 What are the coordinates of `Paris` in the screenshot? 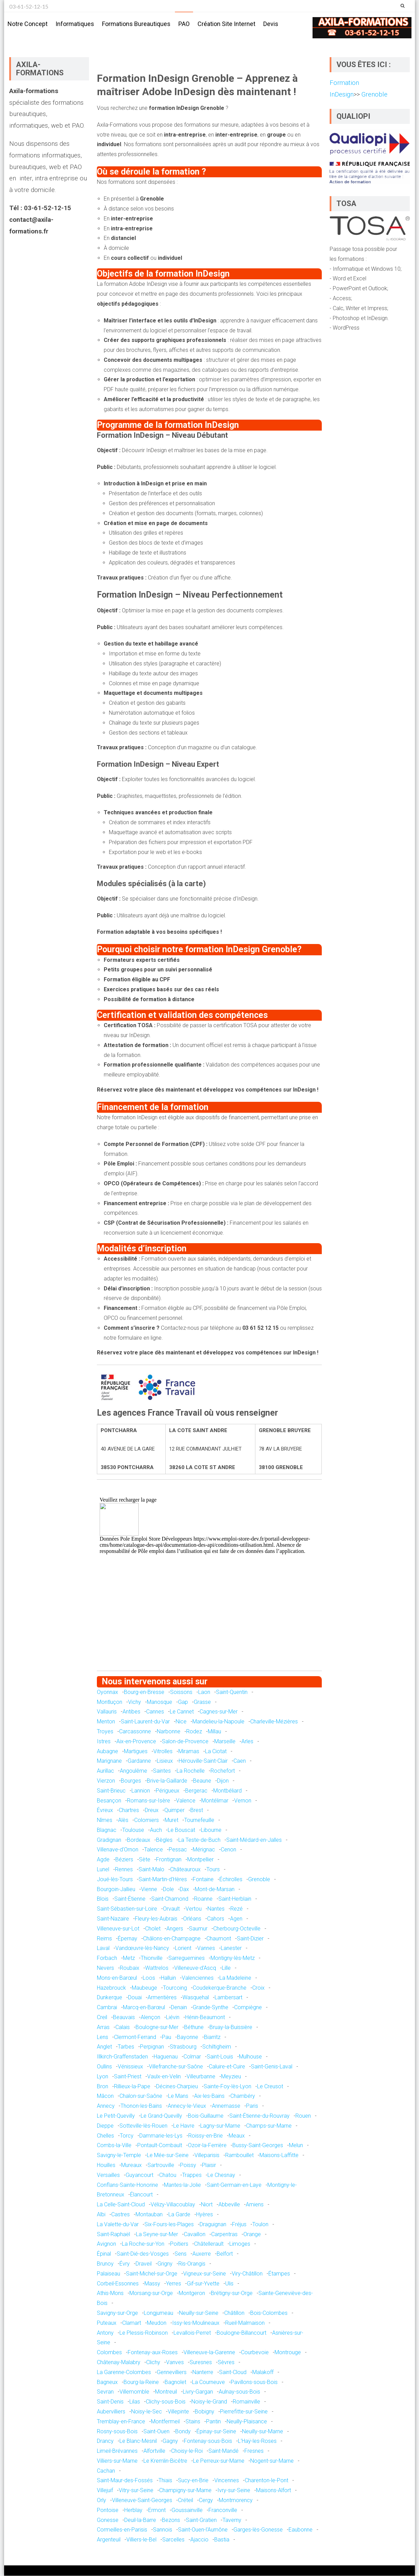 It's located at (252, 2106).